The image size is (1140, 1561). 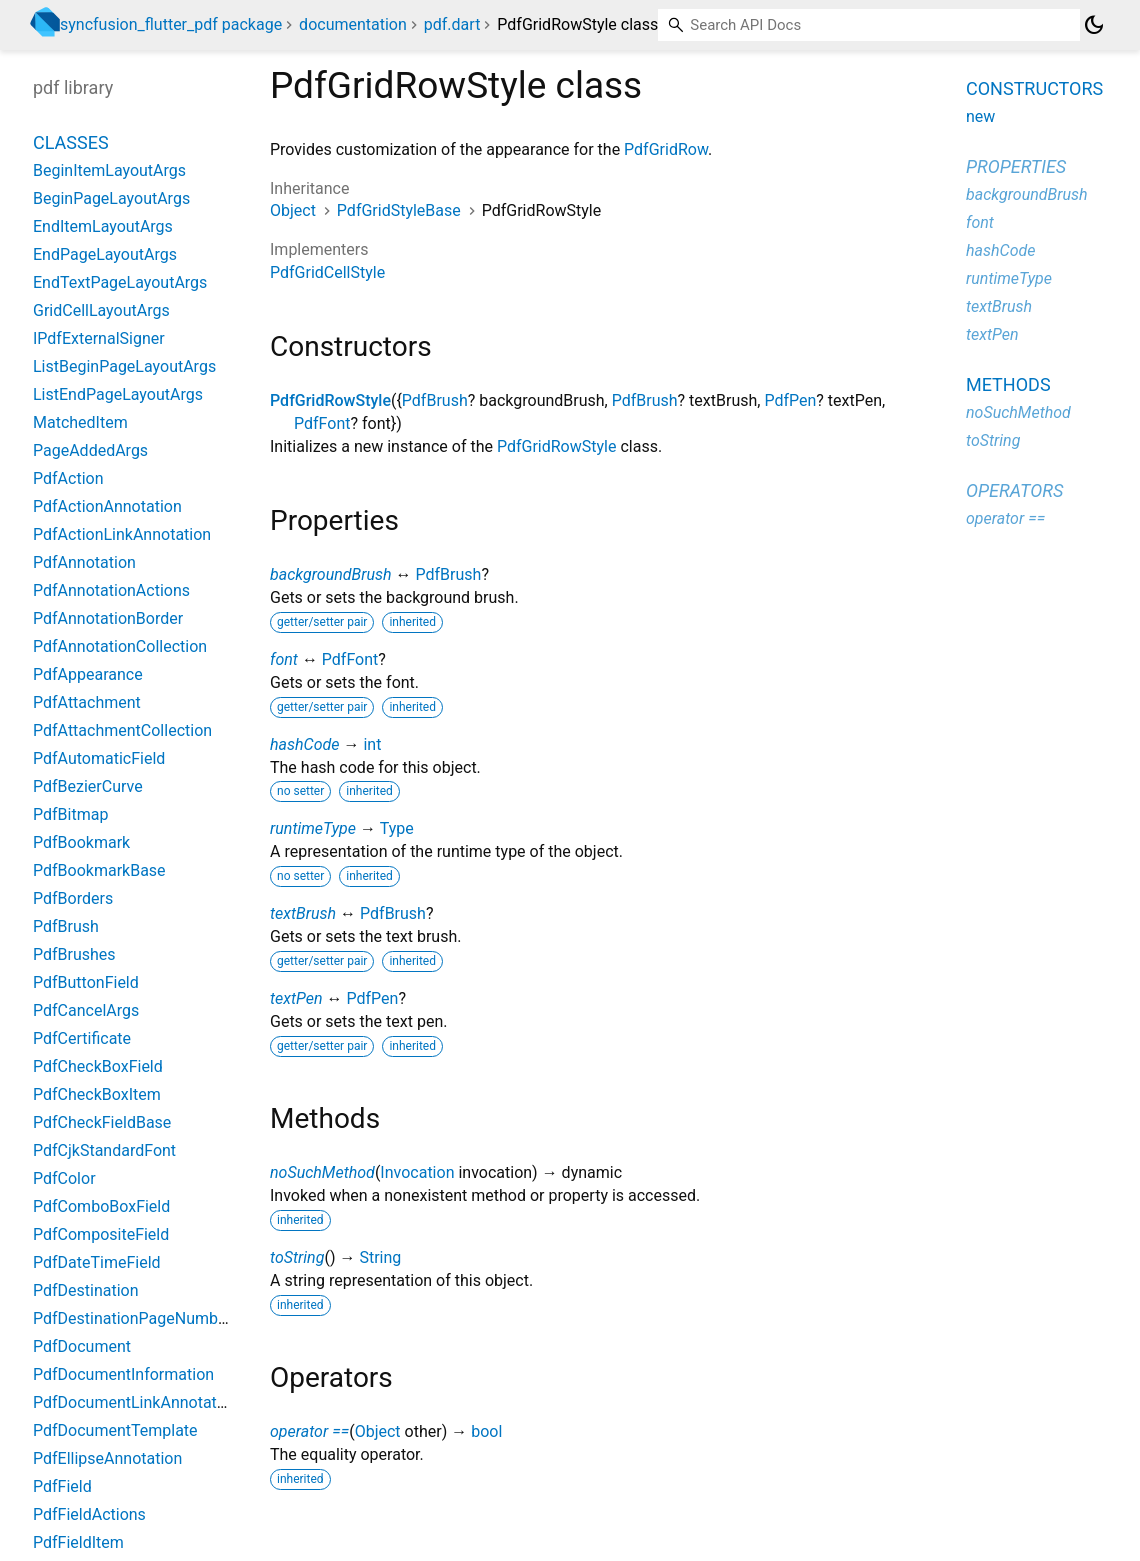 I want to click on Invocation, so click(x=417, y=1172).